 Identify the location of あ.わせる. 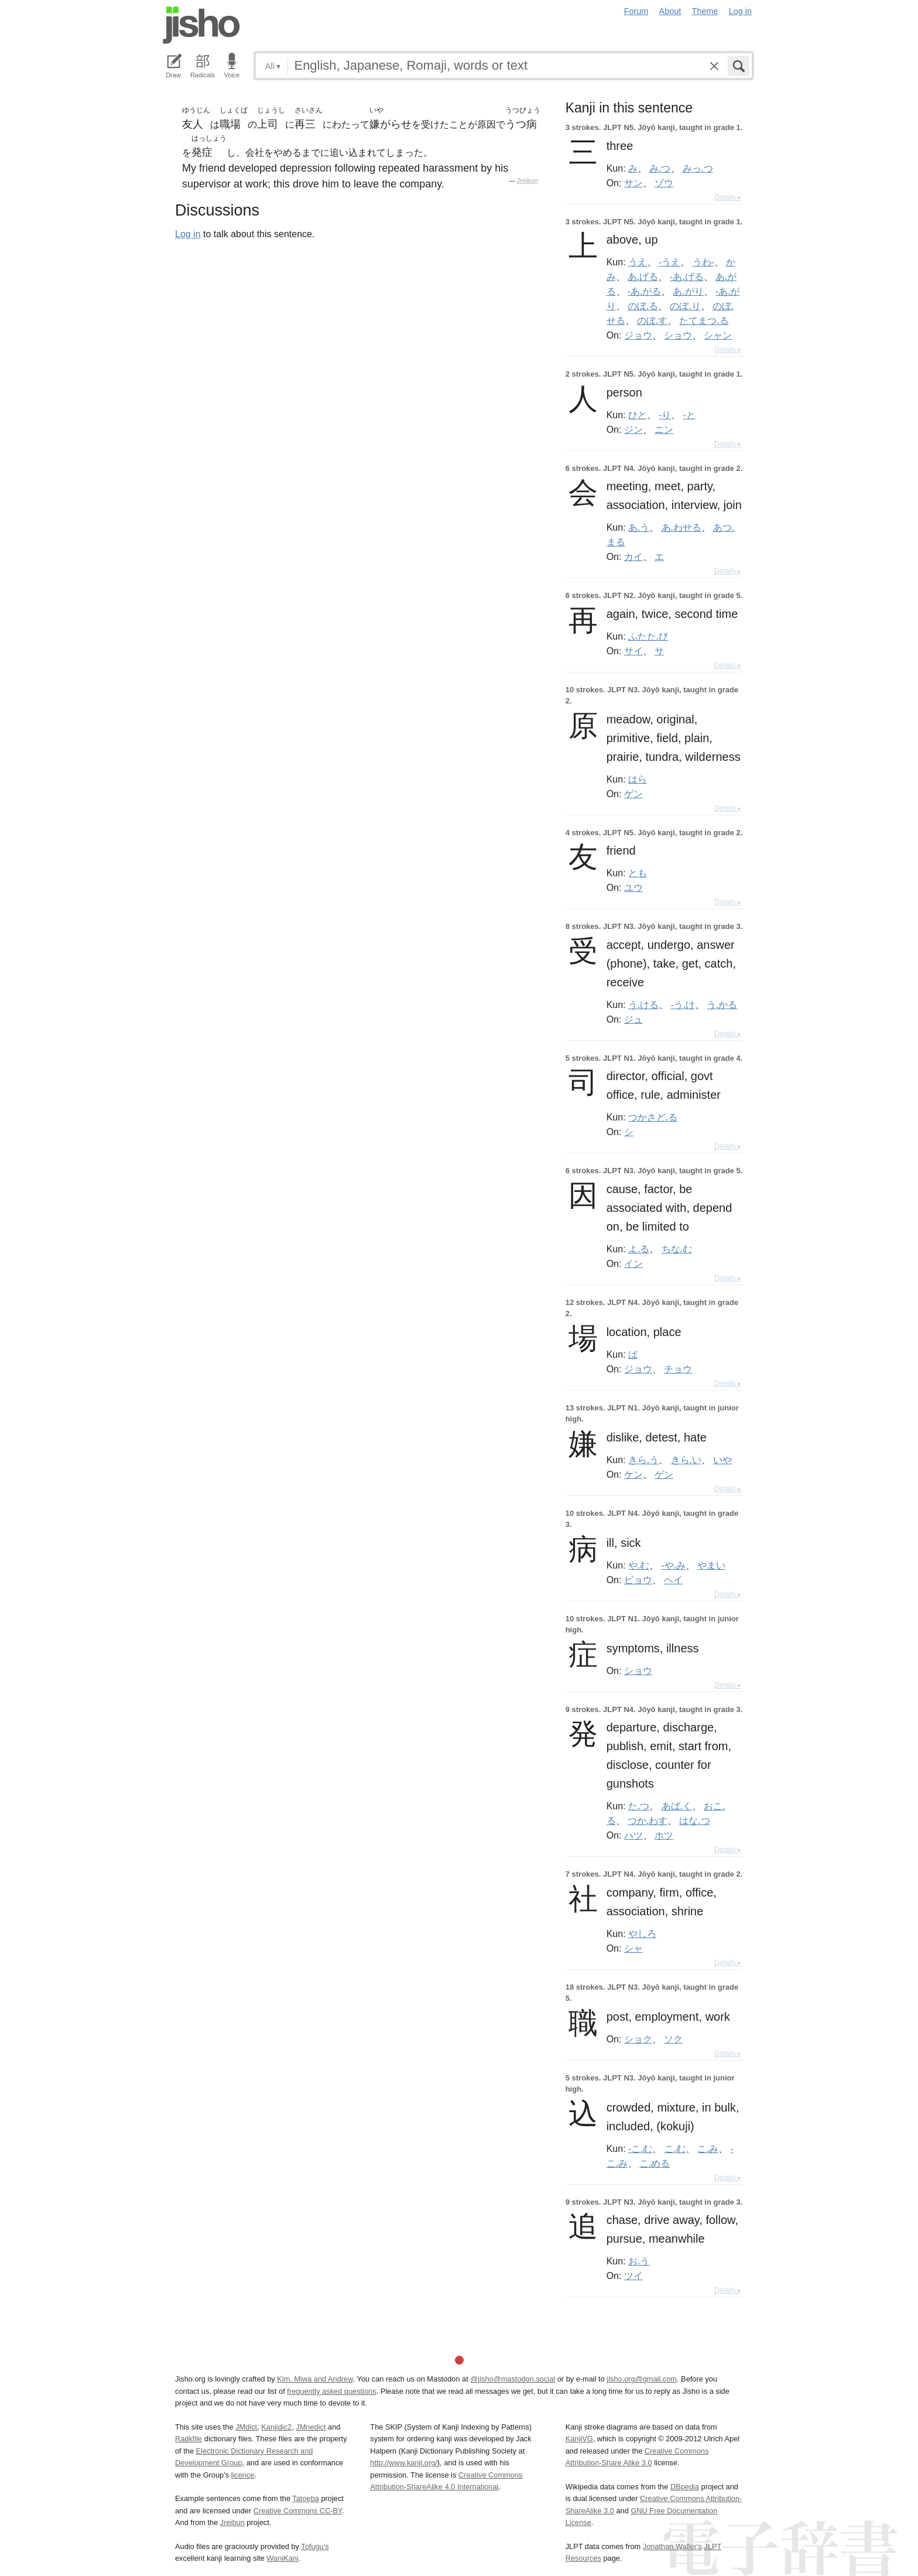
(681, 527).